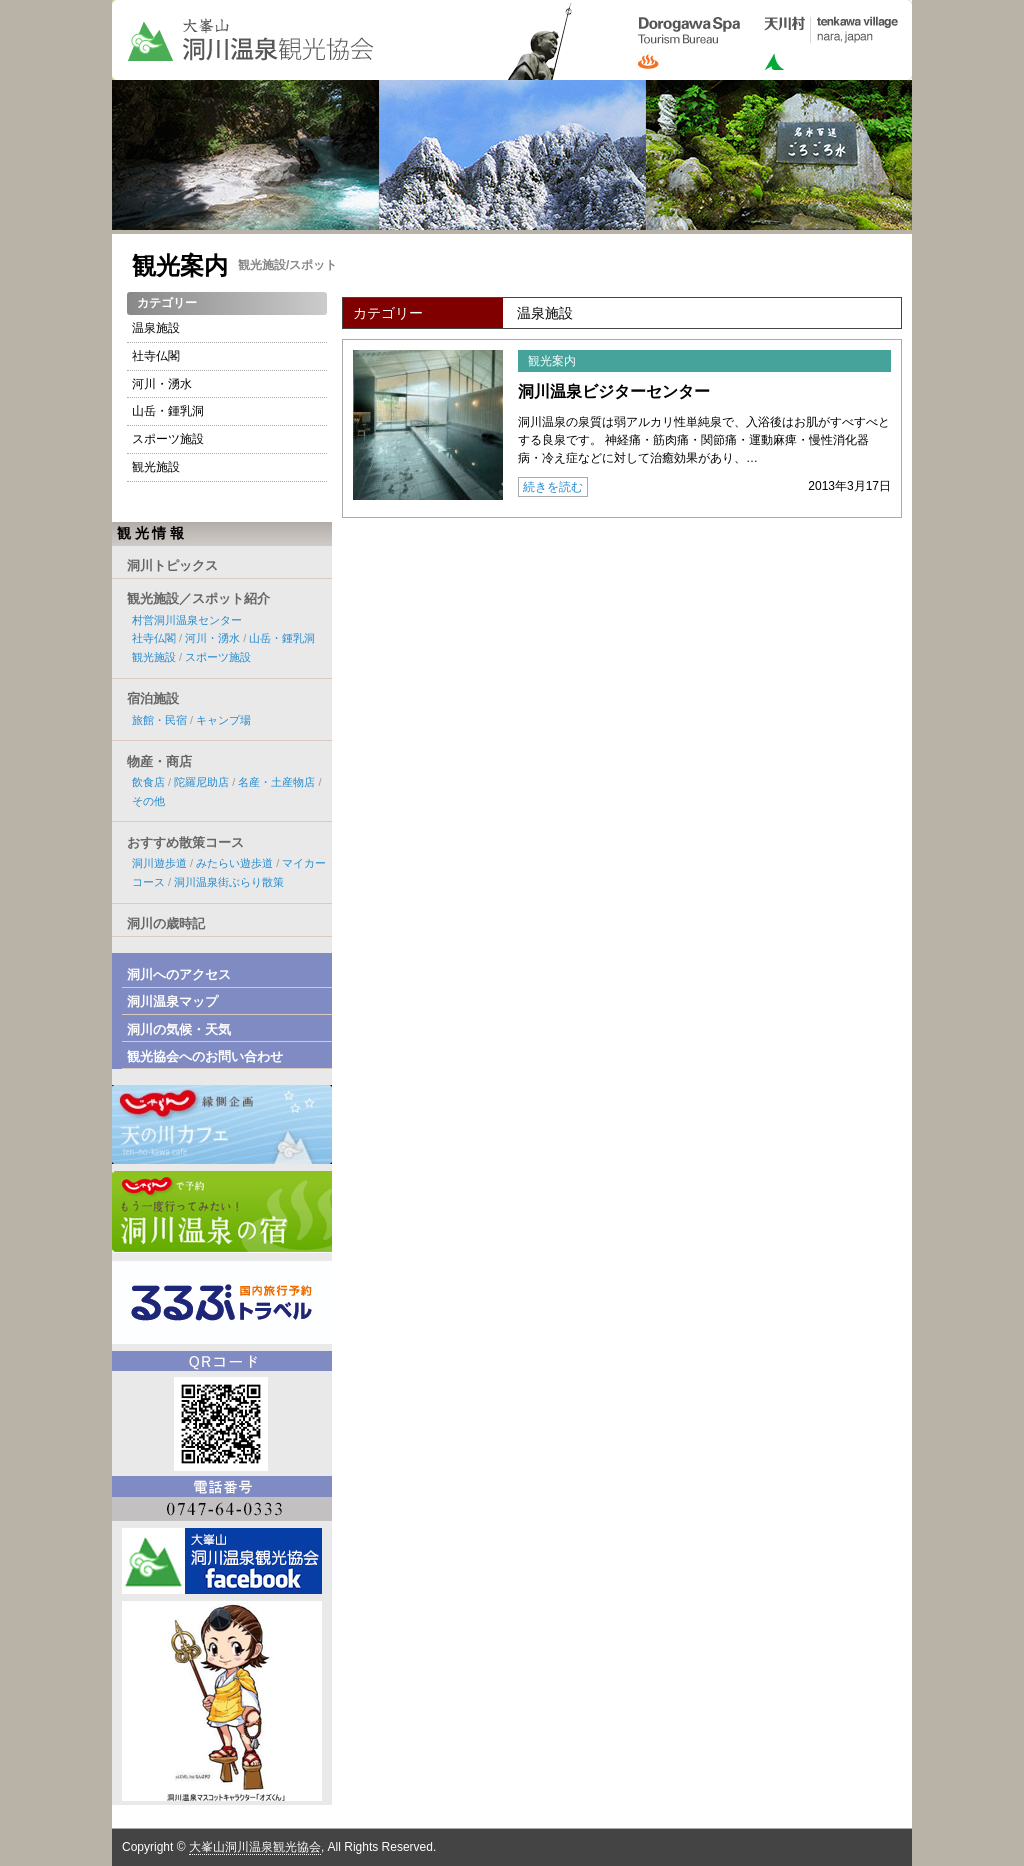 The image size is (1024, 1866). What do you see at coordinates (187, 620) in the screenshot?
I see `村営洞川温泉センター` at bounding box center [187, 620].